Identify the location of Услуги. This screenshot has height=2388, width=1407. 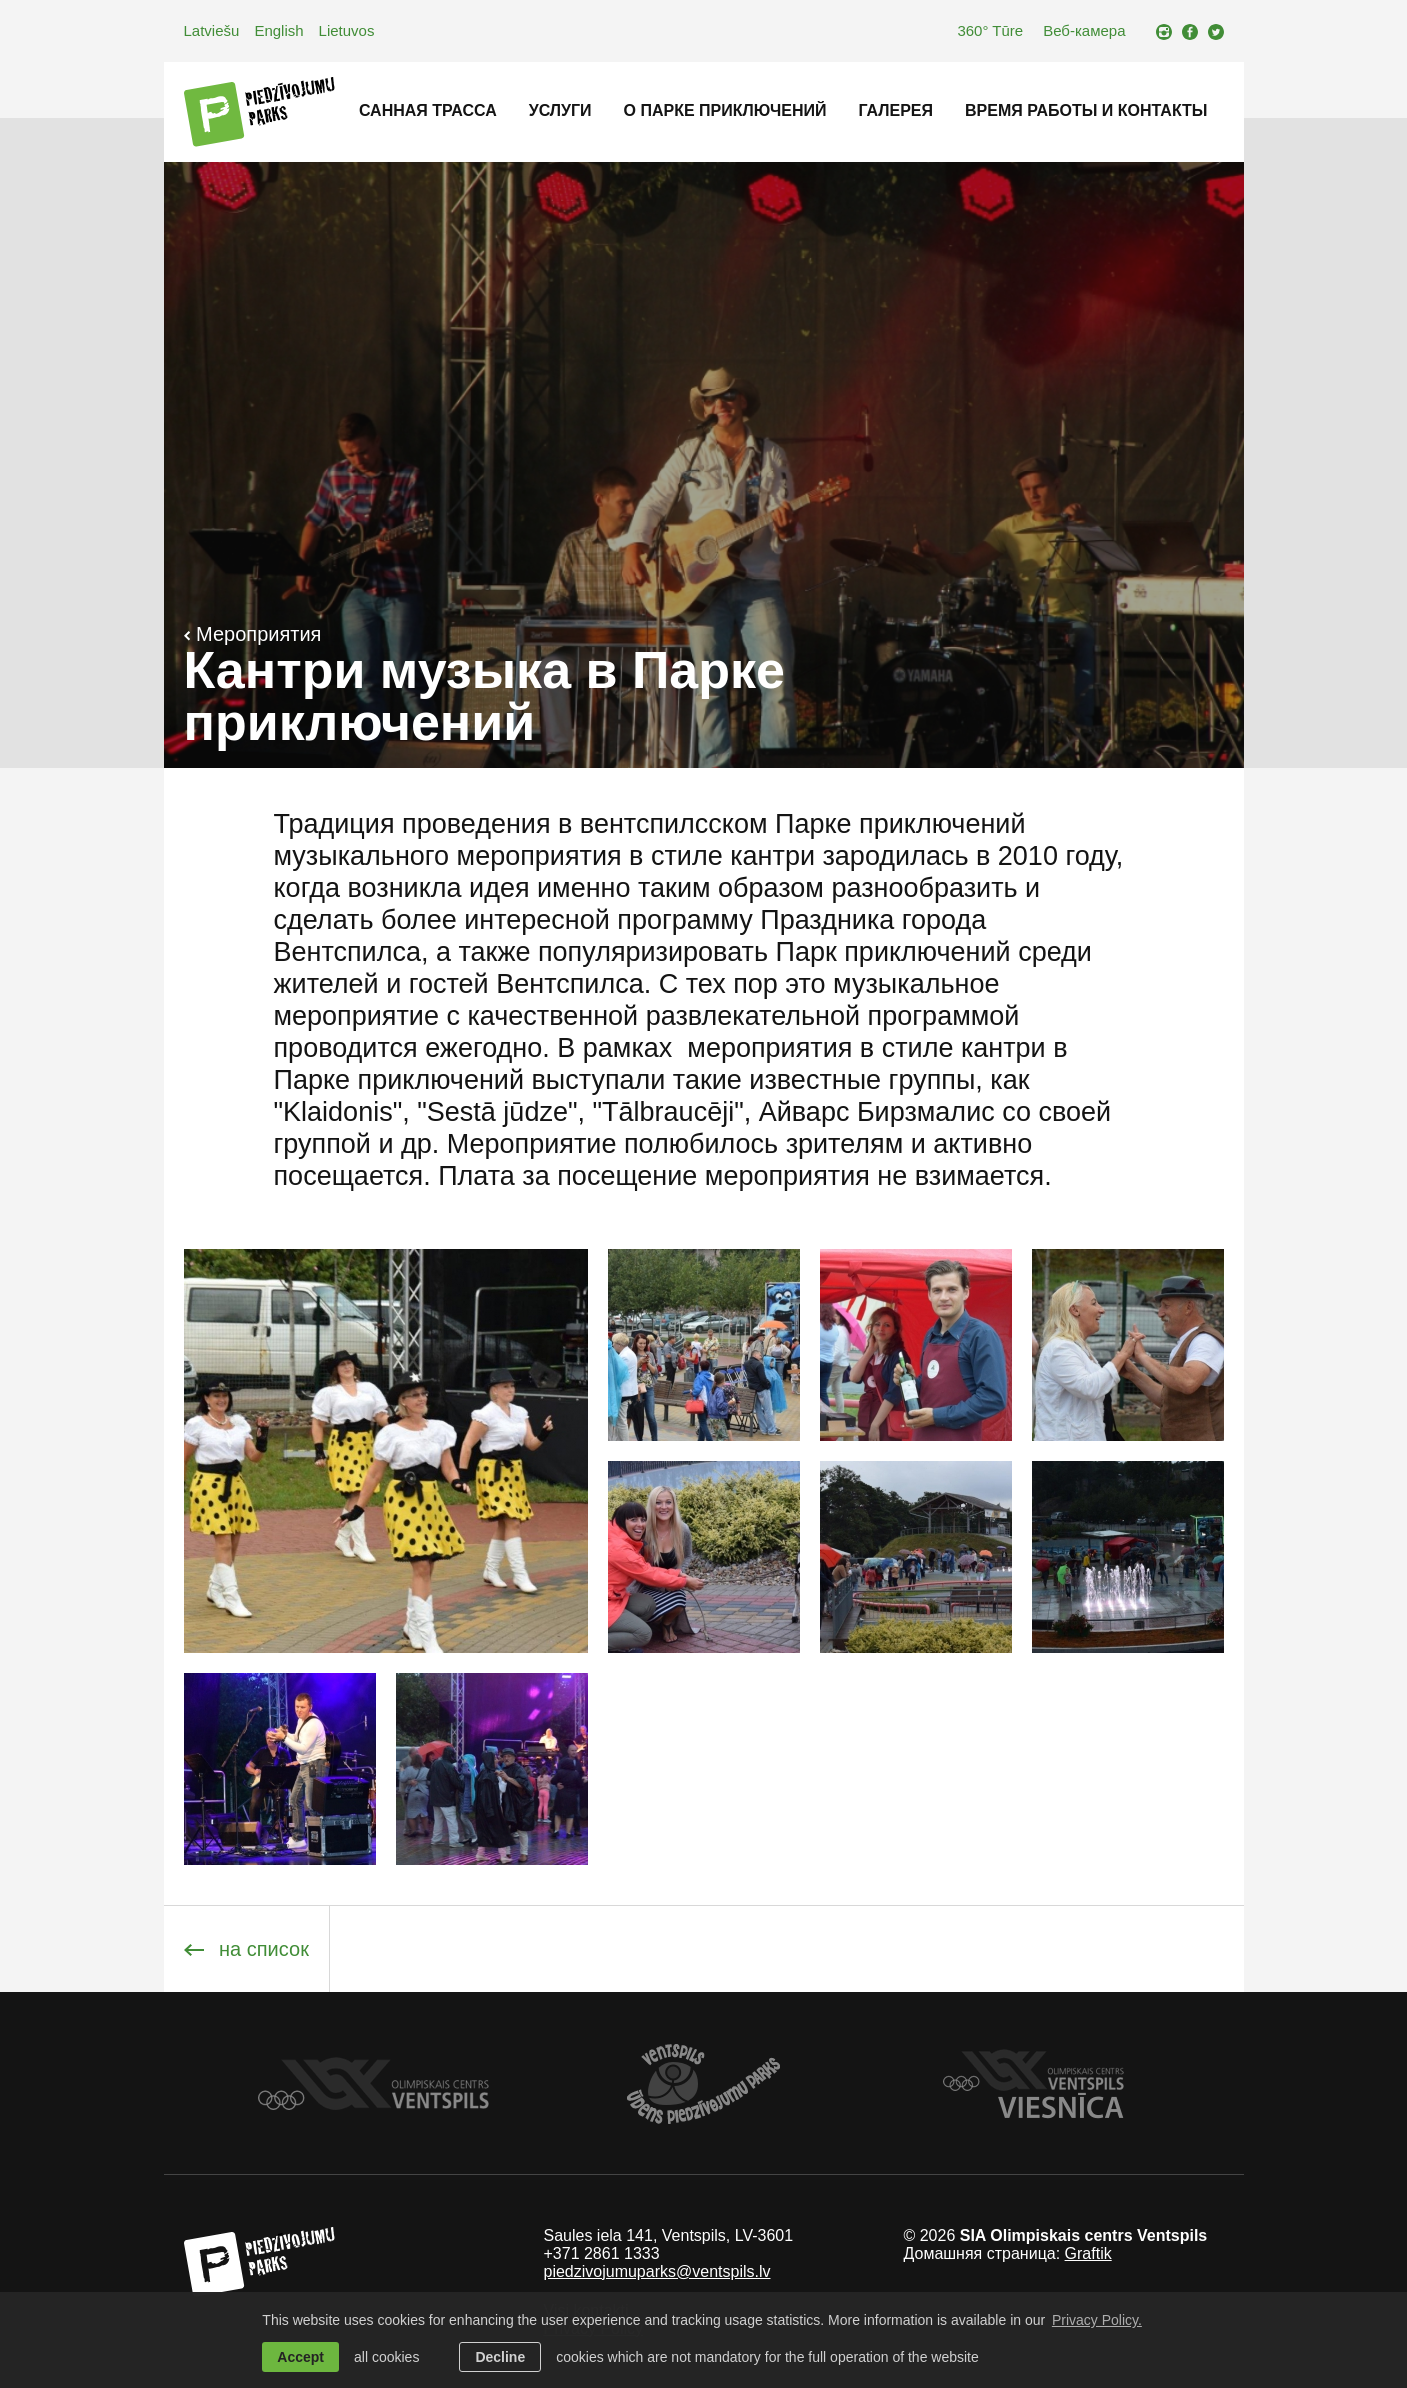
(560, 110).